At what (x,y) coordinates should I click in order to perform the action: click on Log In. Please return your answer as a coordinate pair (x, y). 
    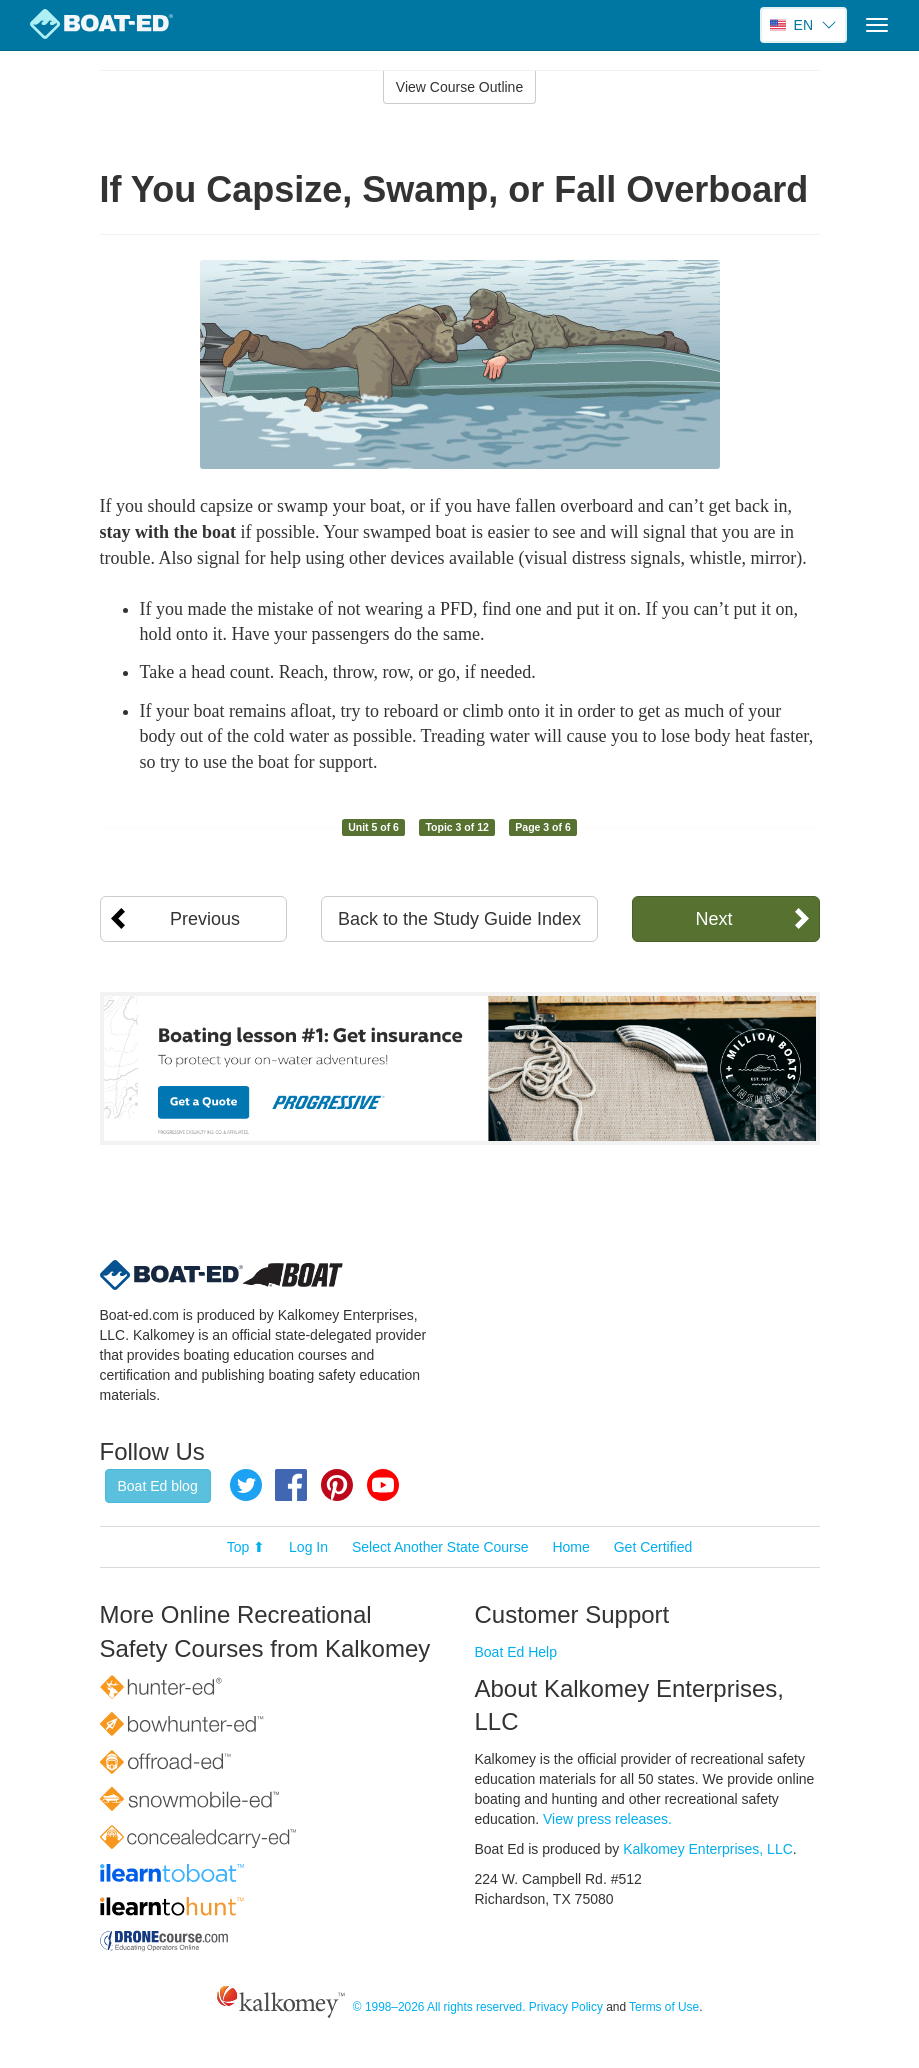
    Looking at the image, I should click on (308, 1547).